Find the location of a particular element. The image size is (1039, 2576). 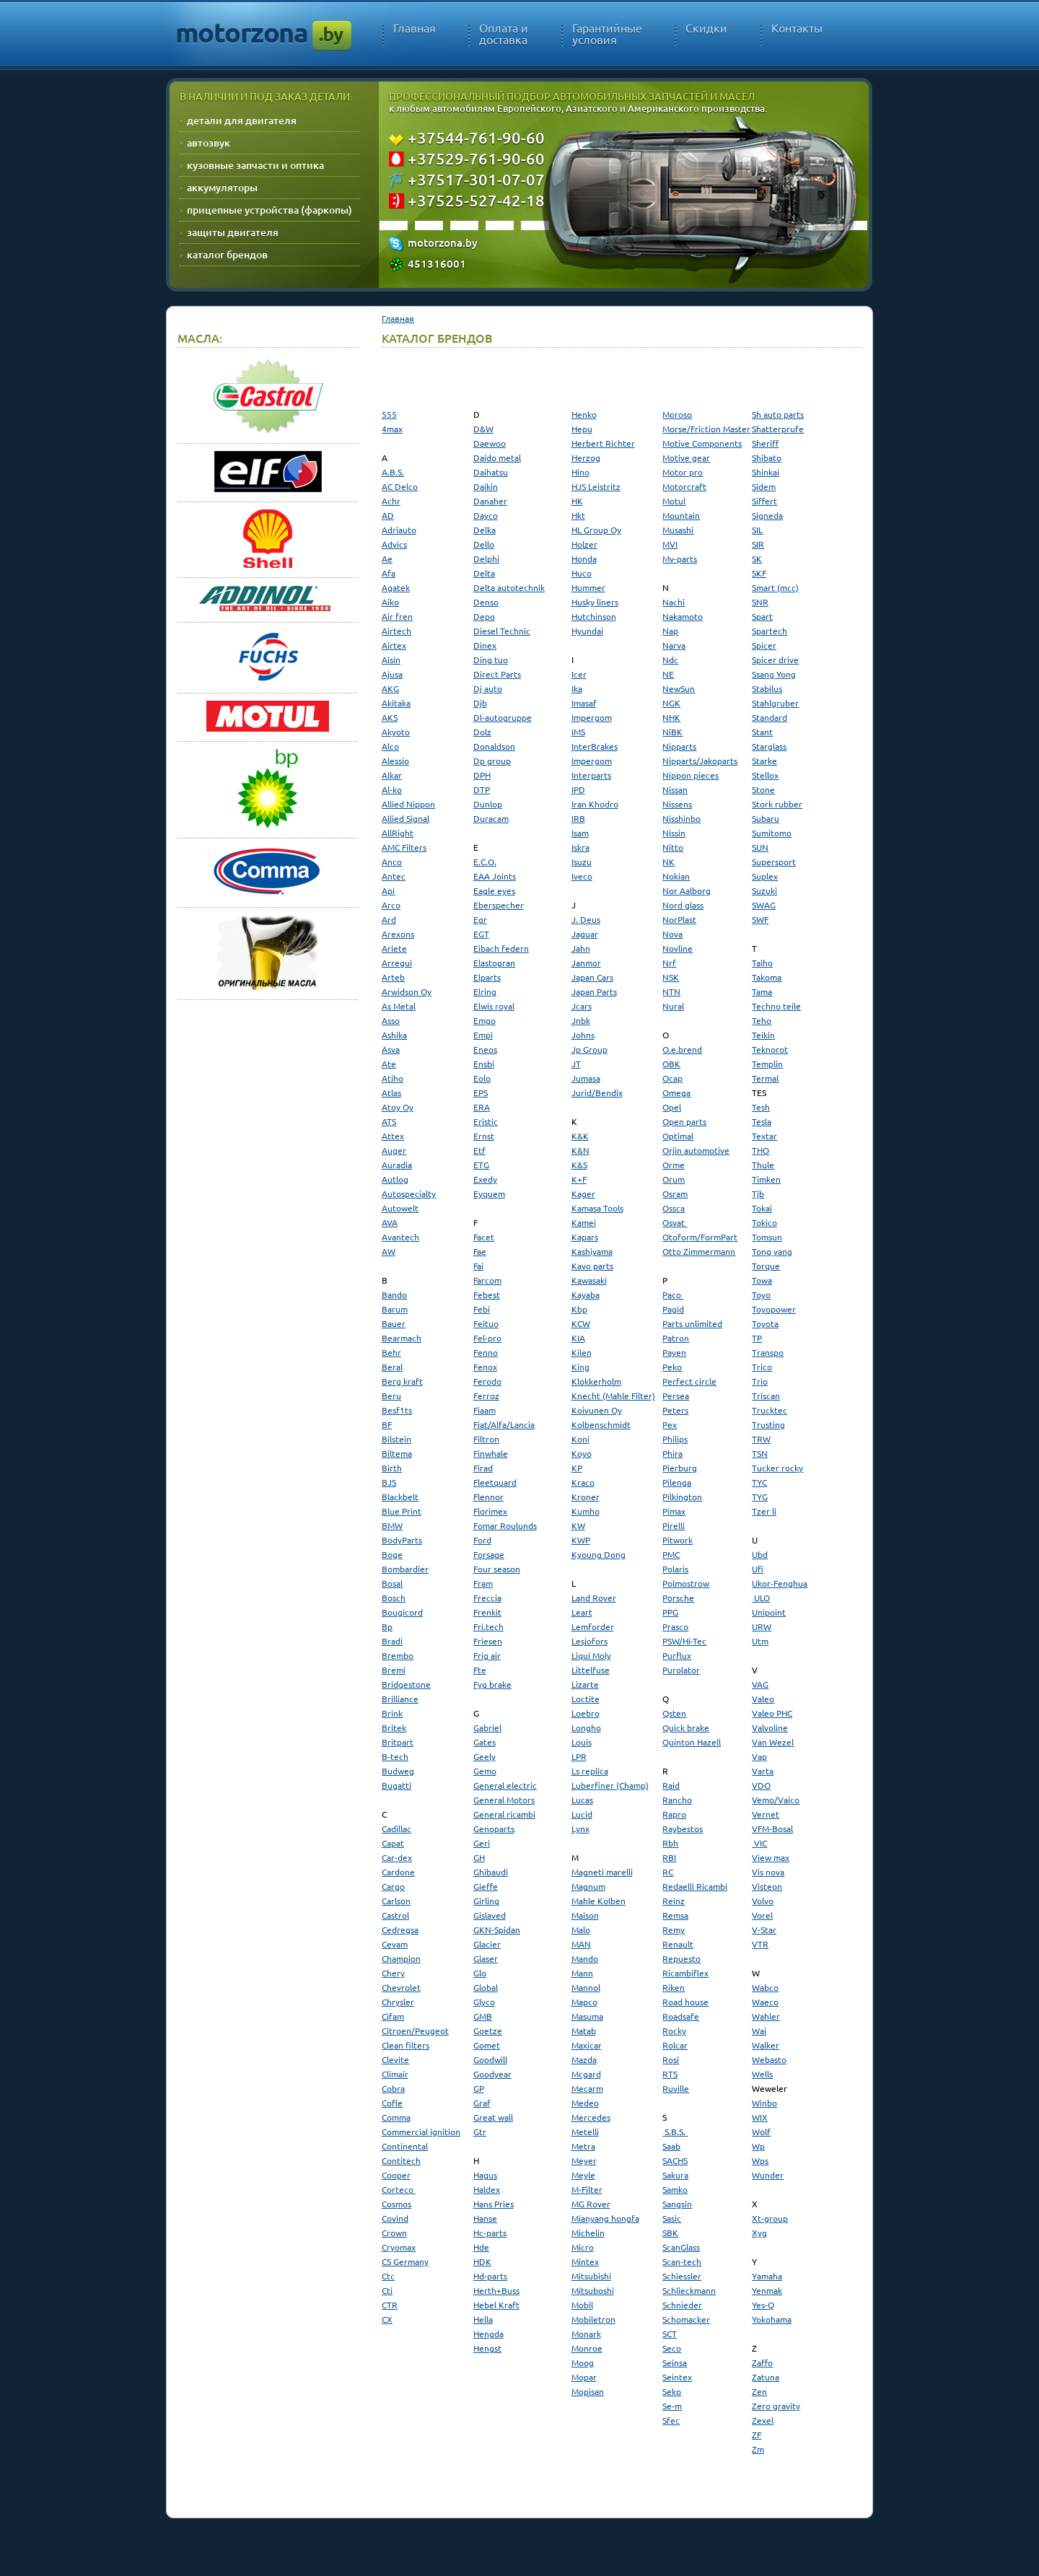

Iran Khodro is located at coordinates (594, 804).